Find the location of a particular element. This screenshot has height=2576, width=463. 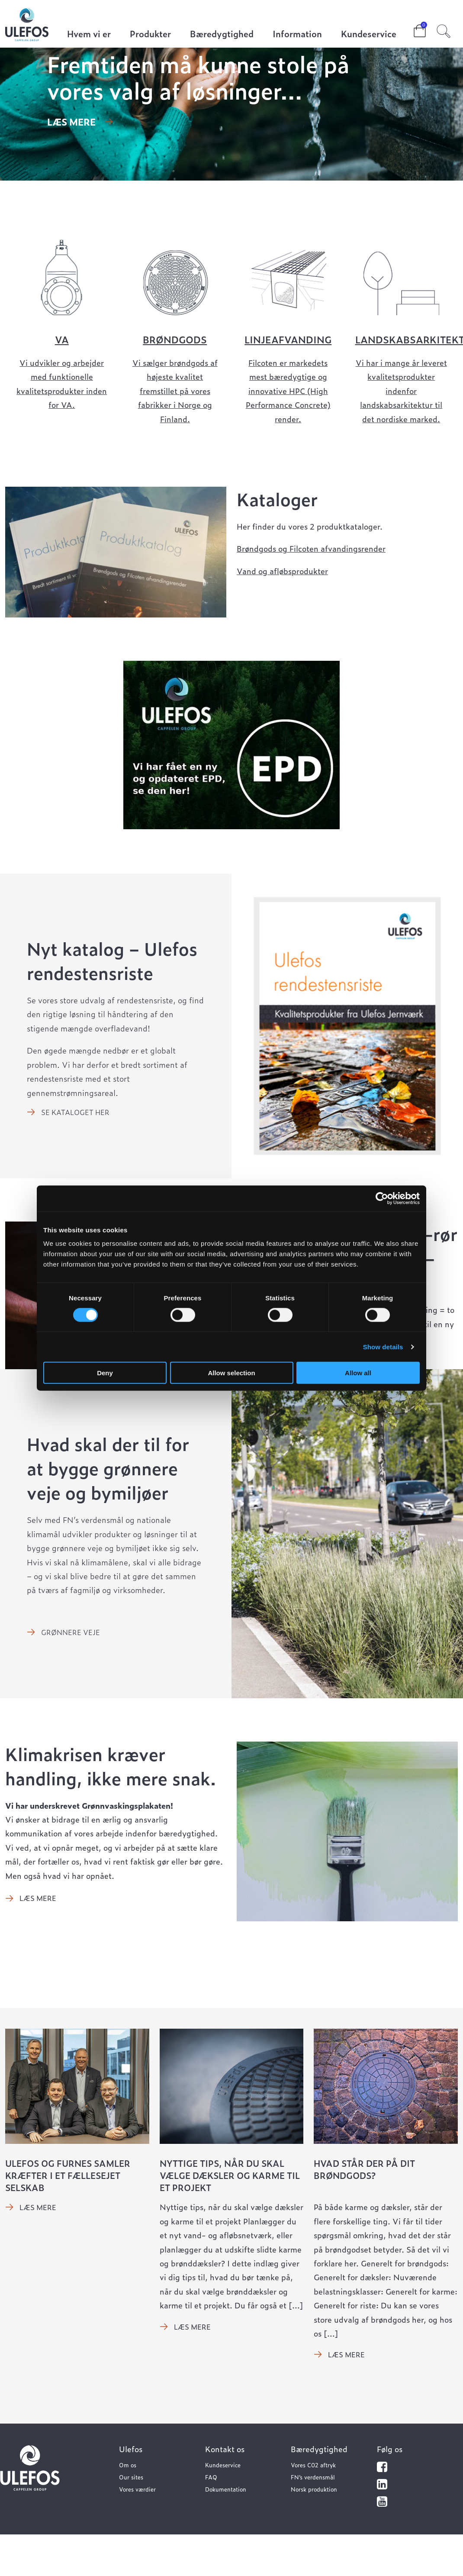

Bæredygtighed is located at coordinates (222, 34).